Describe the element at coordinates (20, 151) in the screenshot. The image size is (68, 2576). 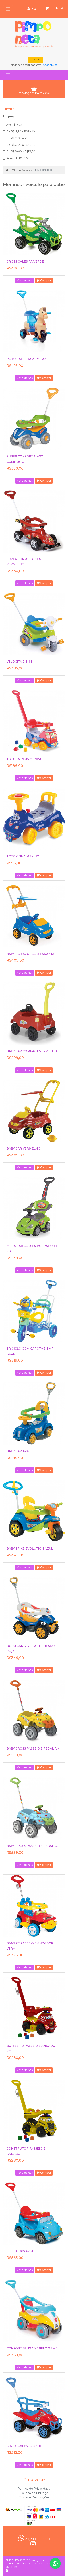
I see `De R$49,90 a R$59,90` at that location.